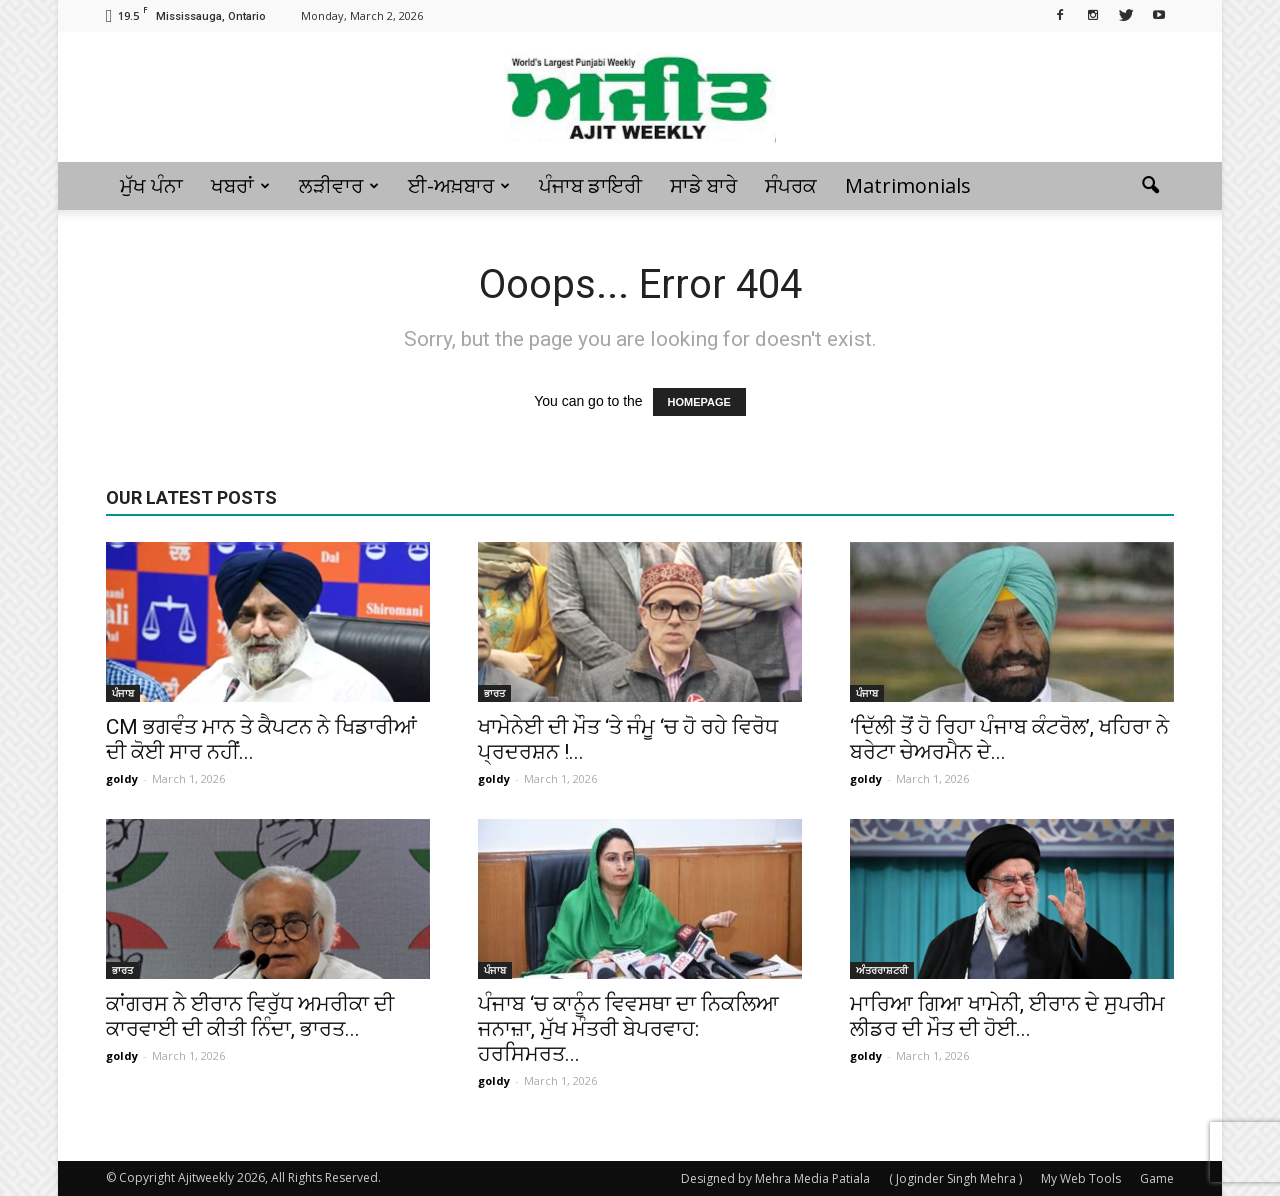 This screenshot has width=1280, height=1196. Describe the element at coordinates (699, 402) in the screenshot. I see `HOMEPAGE` at that location.